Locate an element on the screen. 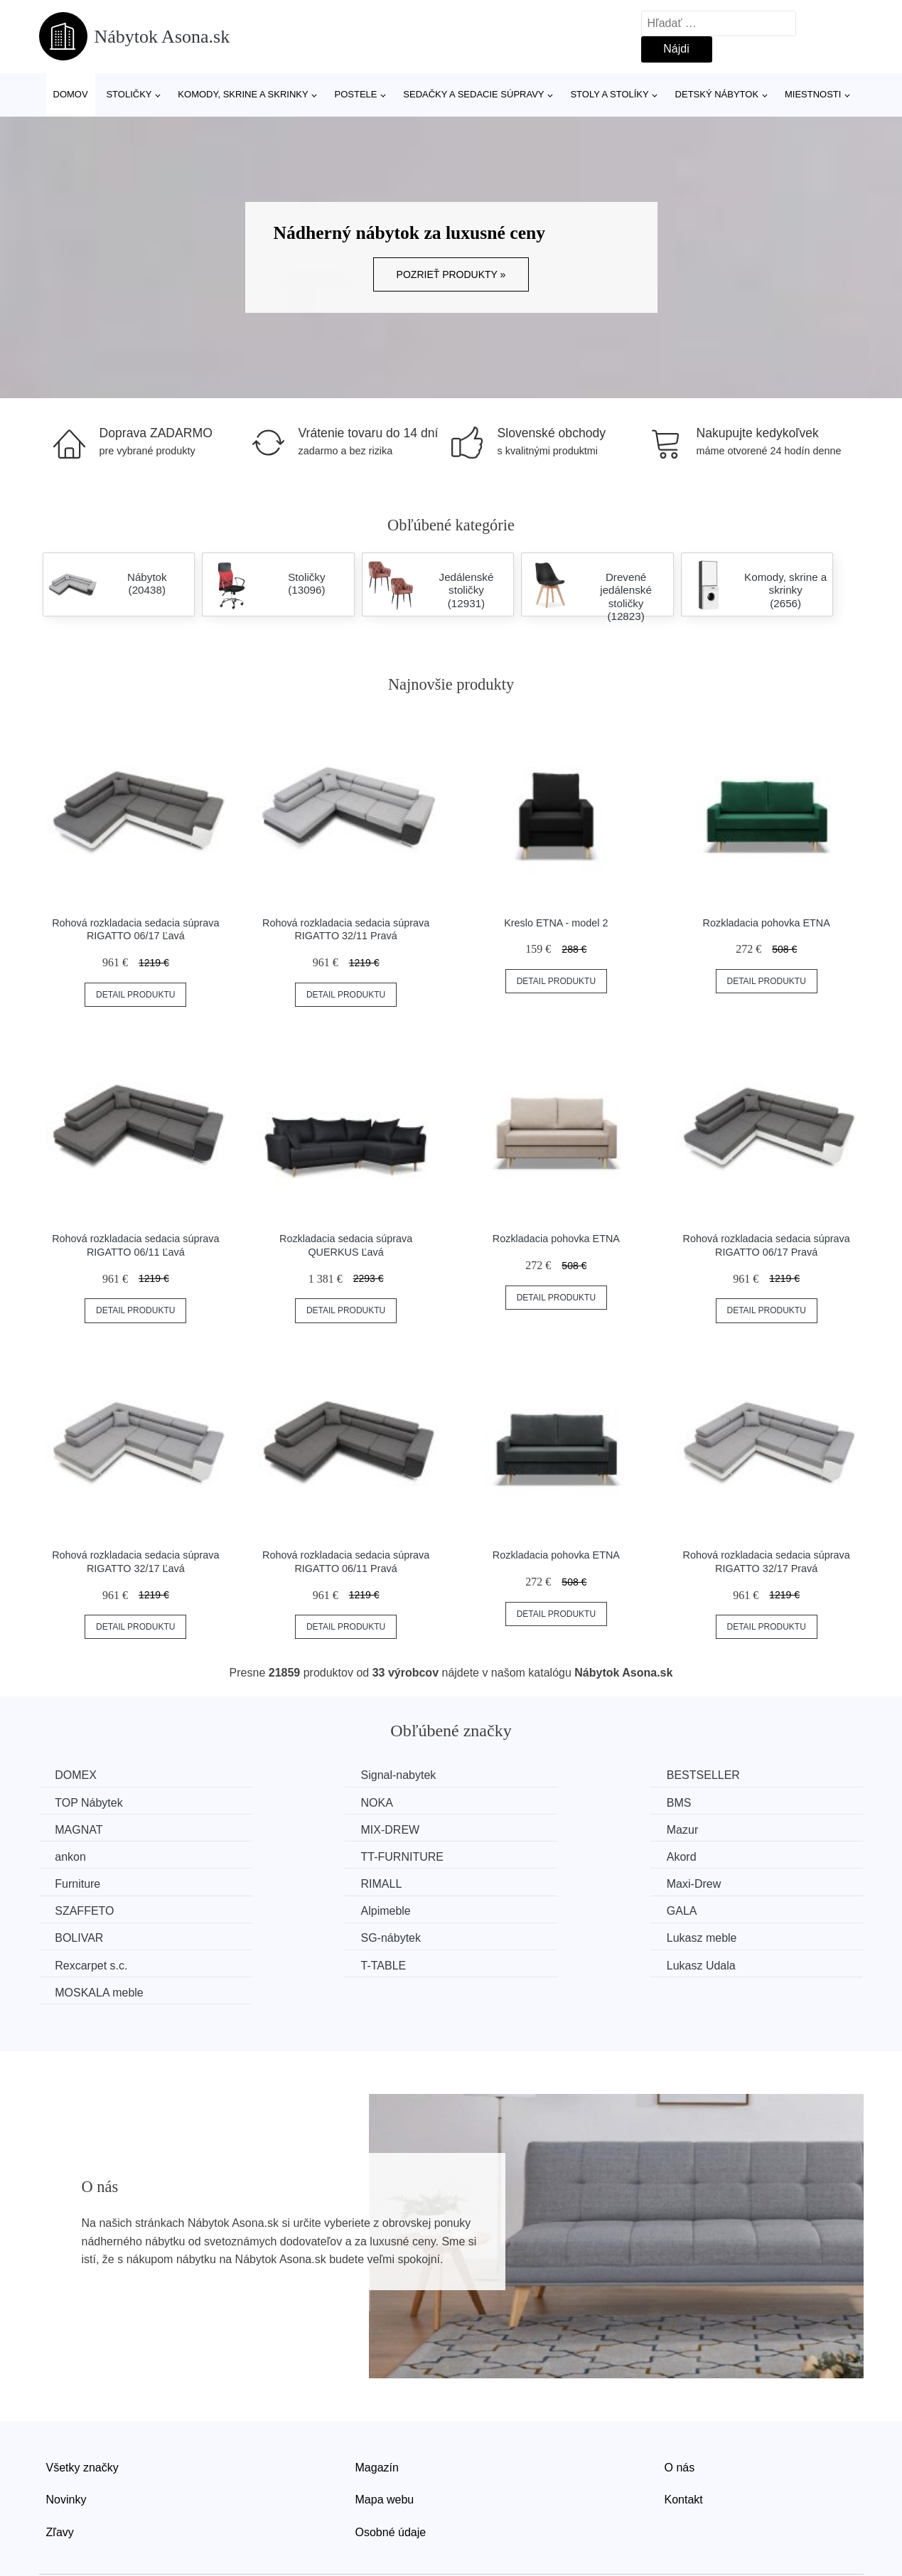 This screenshot has height=2576, width=902. MAGNAT is located at coordinates (503, 1802).